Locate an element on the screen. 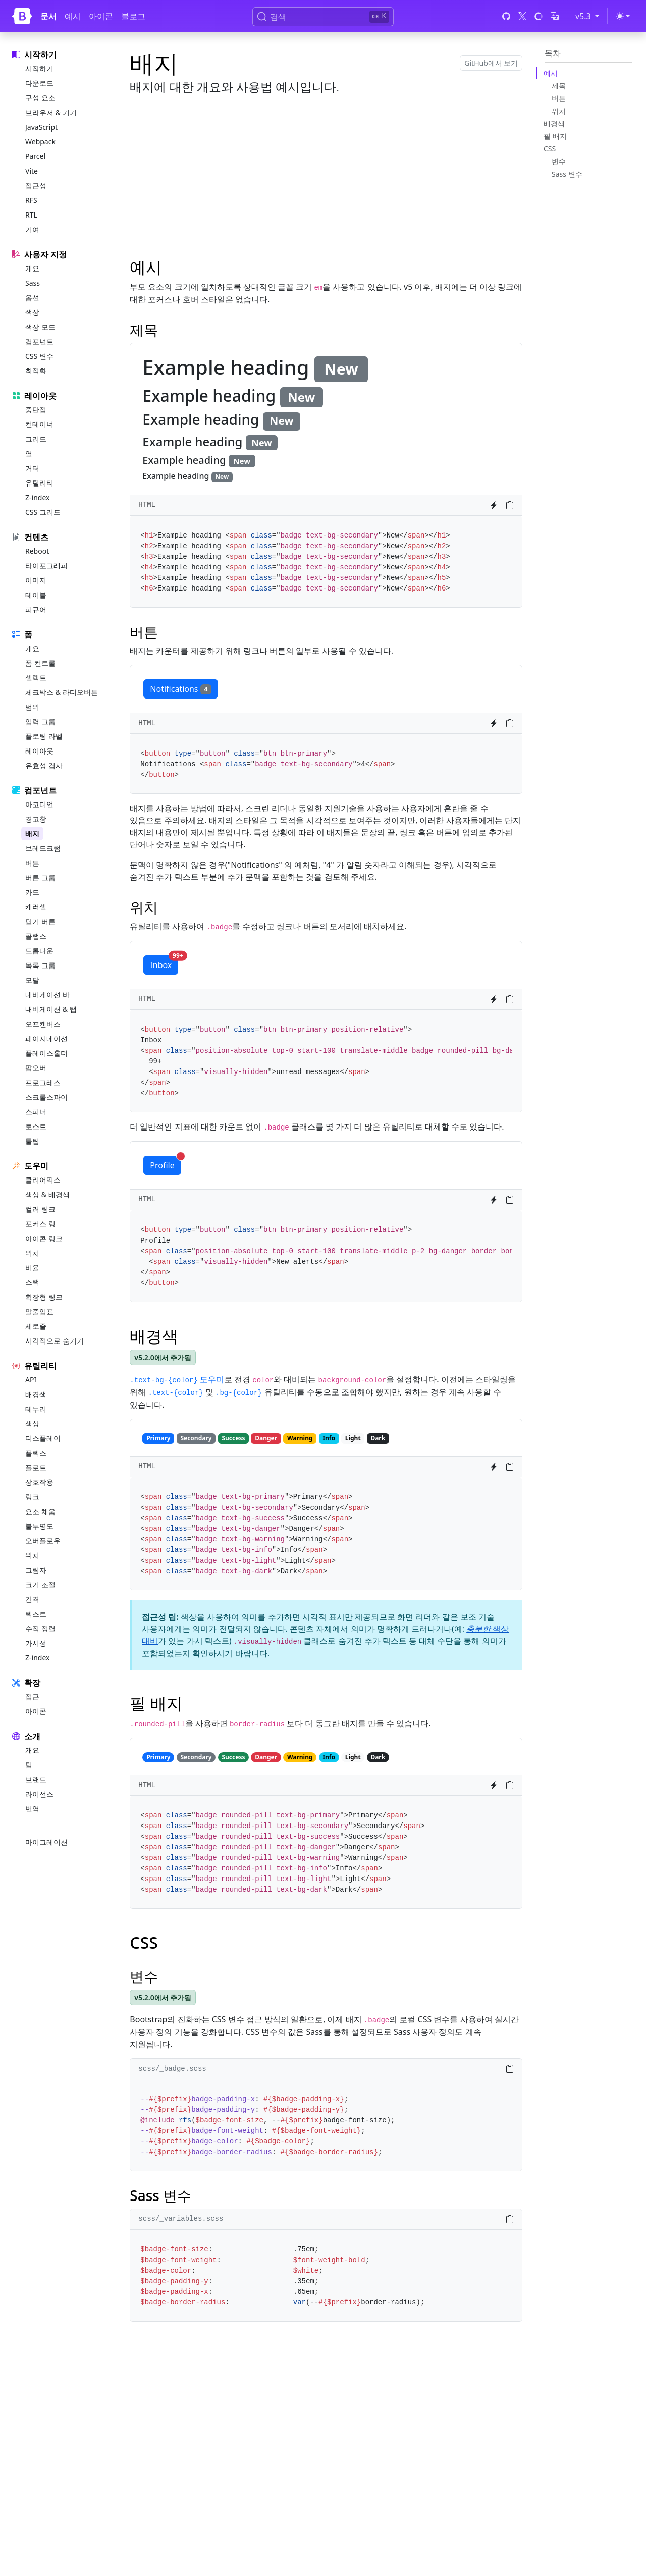 This screenshot has height=2576, width=646. 라이선스 is located at coordinates (39, 1794).